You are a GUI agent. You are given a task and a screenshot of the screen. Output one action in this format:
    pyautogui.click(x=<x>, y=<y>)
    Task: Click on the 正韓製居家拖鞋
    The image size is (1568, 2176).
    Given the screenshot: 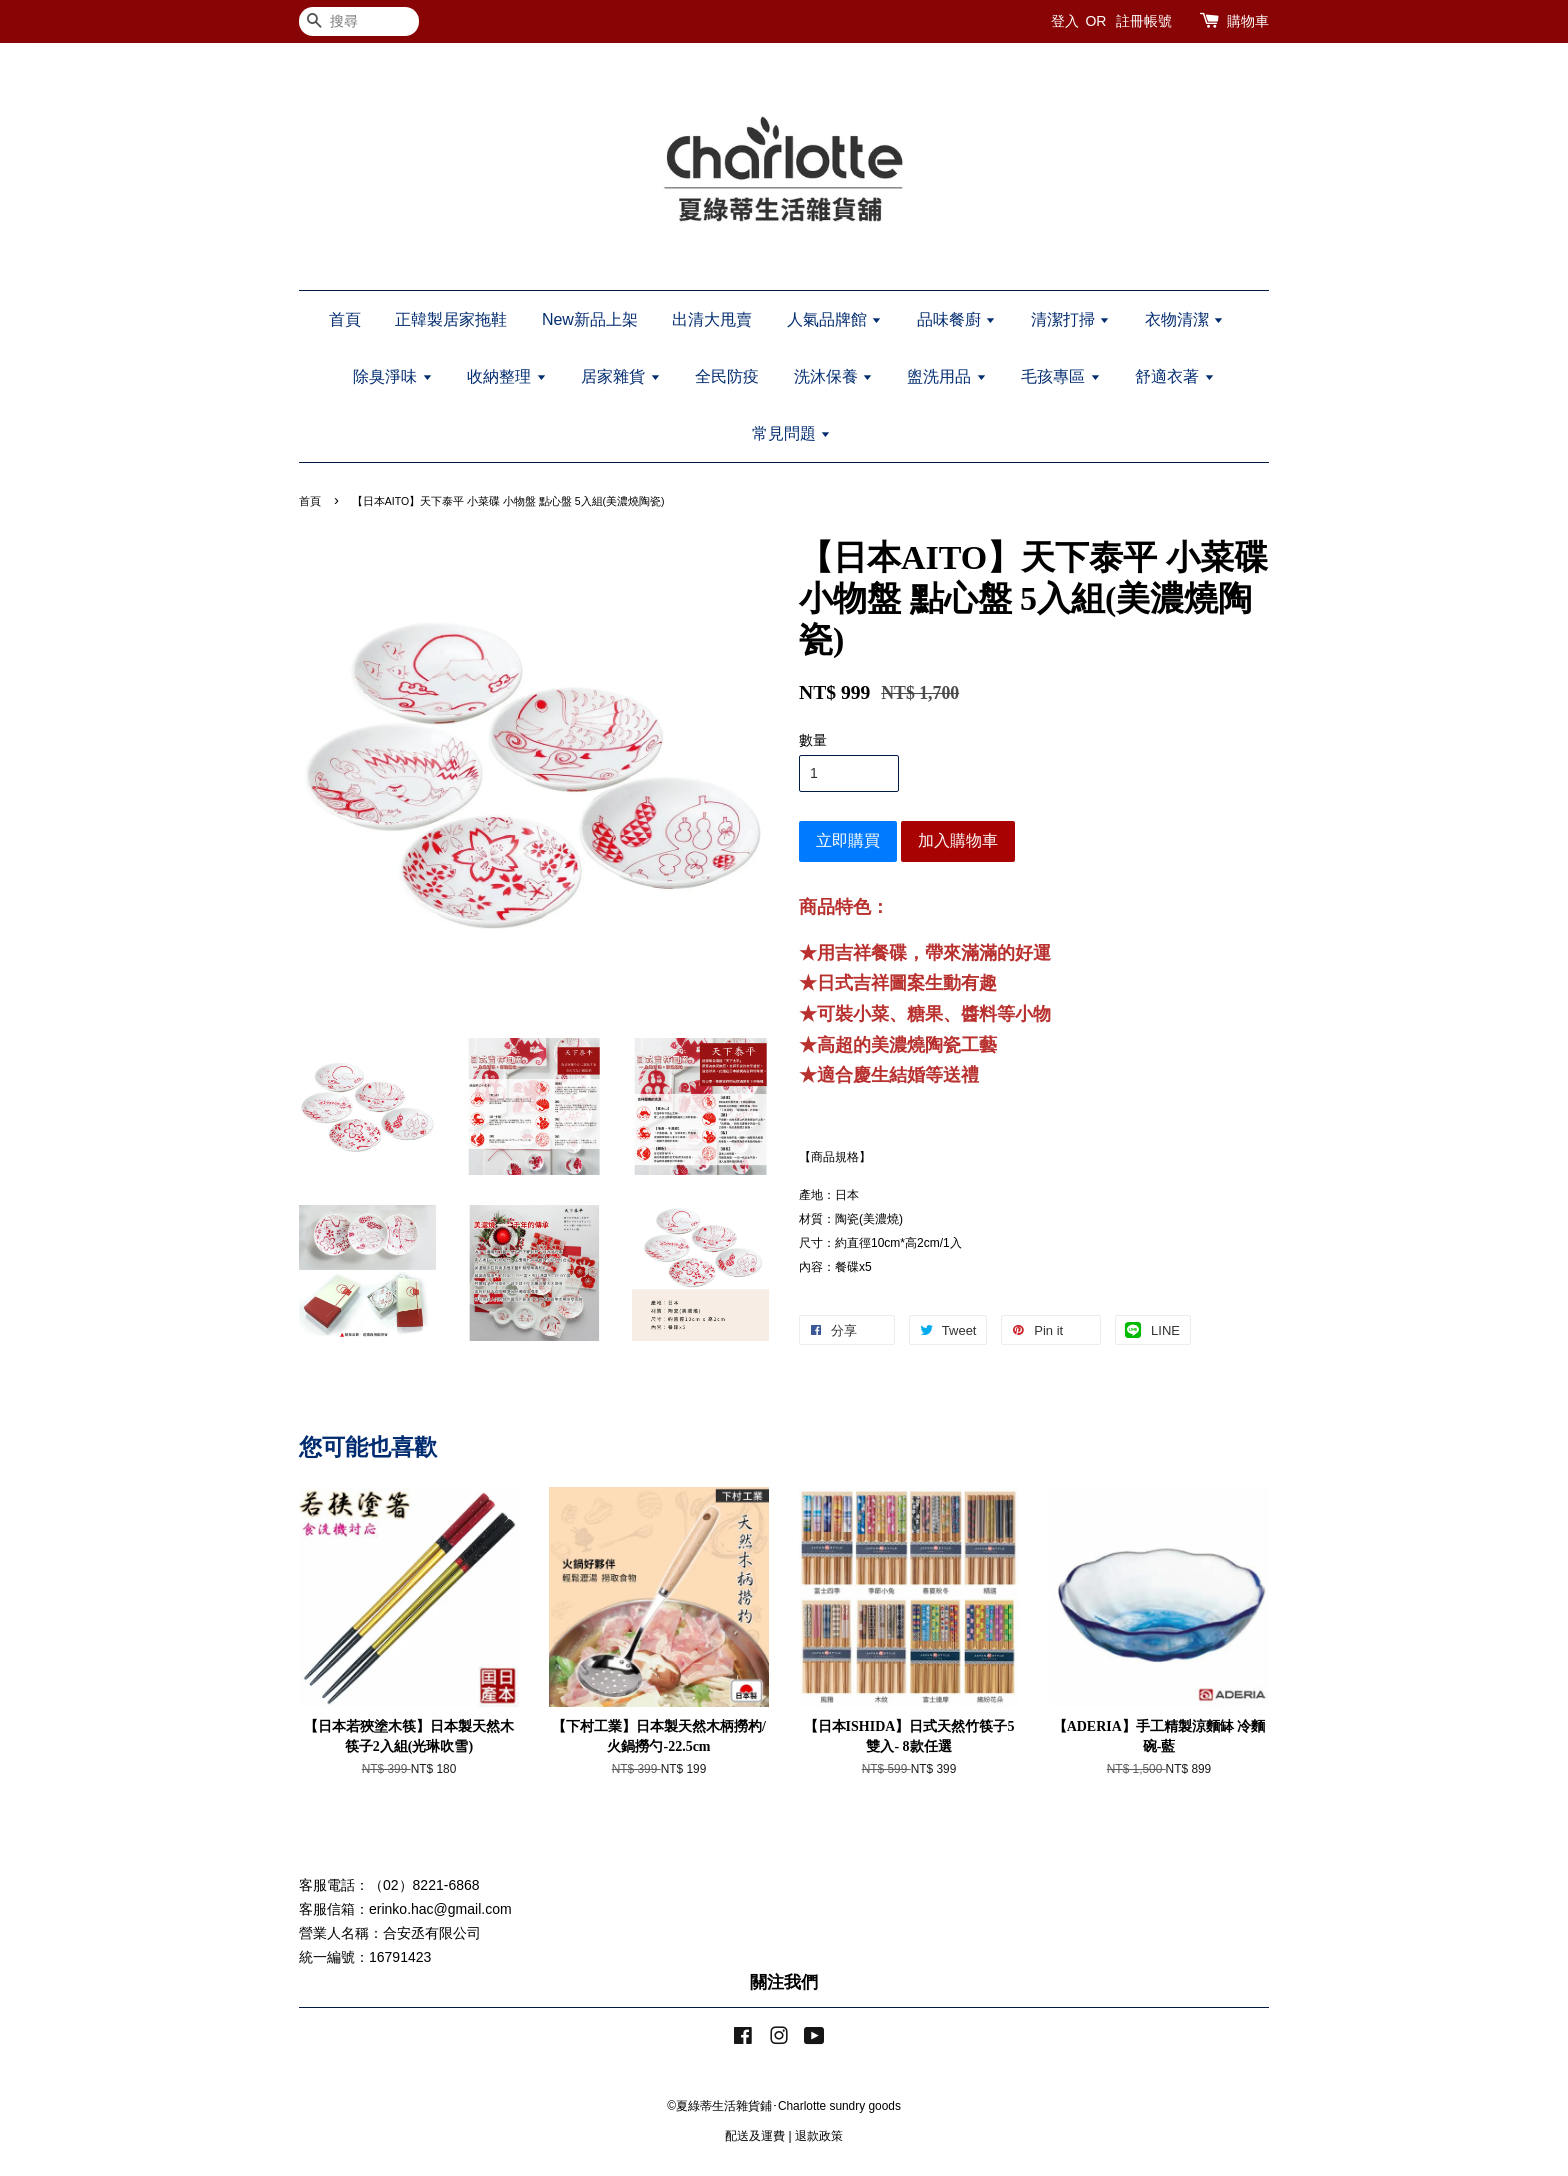 What is the action you would take?
    pyautogui.click(x=451, y=319)
    